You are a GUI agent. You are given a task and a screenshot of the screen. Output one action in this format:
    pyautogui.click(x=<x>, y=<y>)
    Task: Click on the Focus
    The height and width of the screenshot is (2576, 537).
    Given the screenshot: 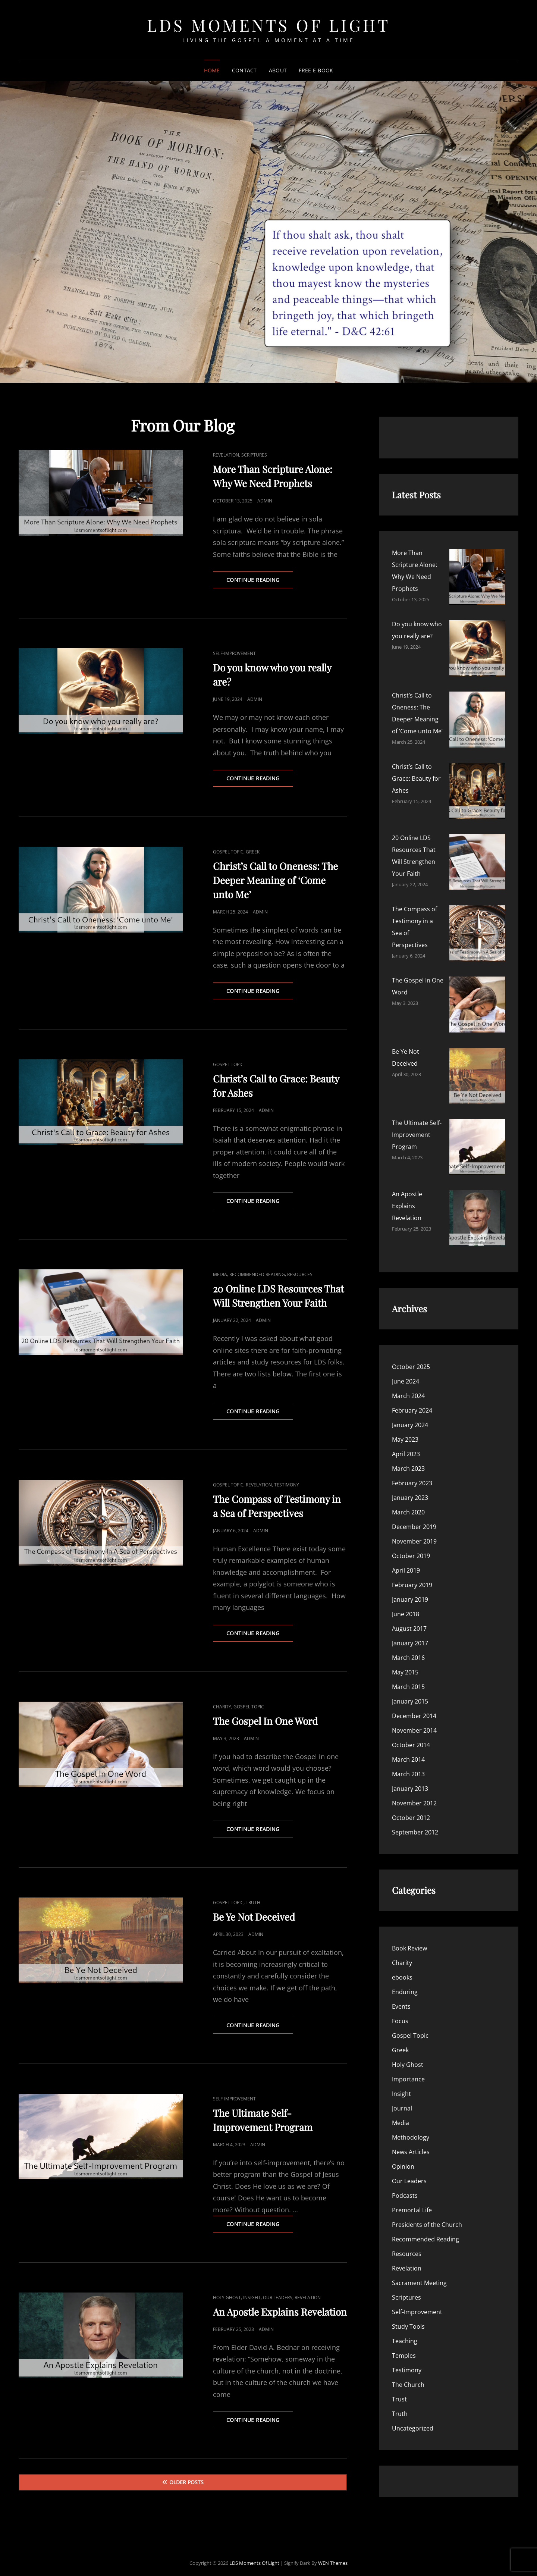 What is the action you would take?
    pyautogui.click(x=400, y=1634)
    